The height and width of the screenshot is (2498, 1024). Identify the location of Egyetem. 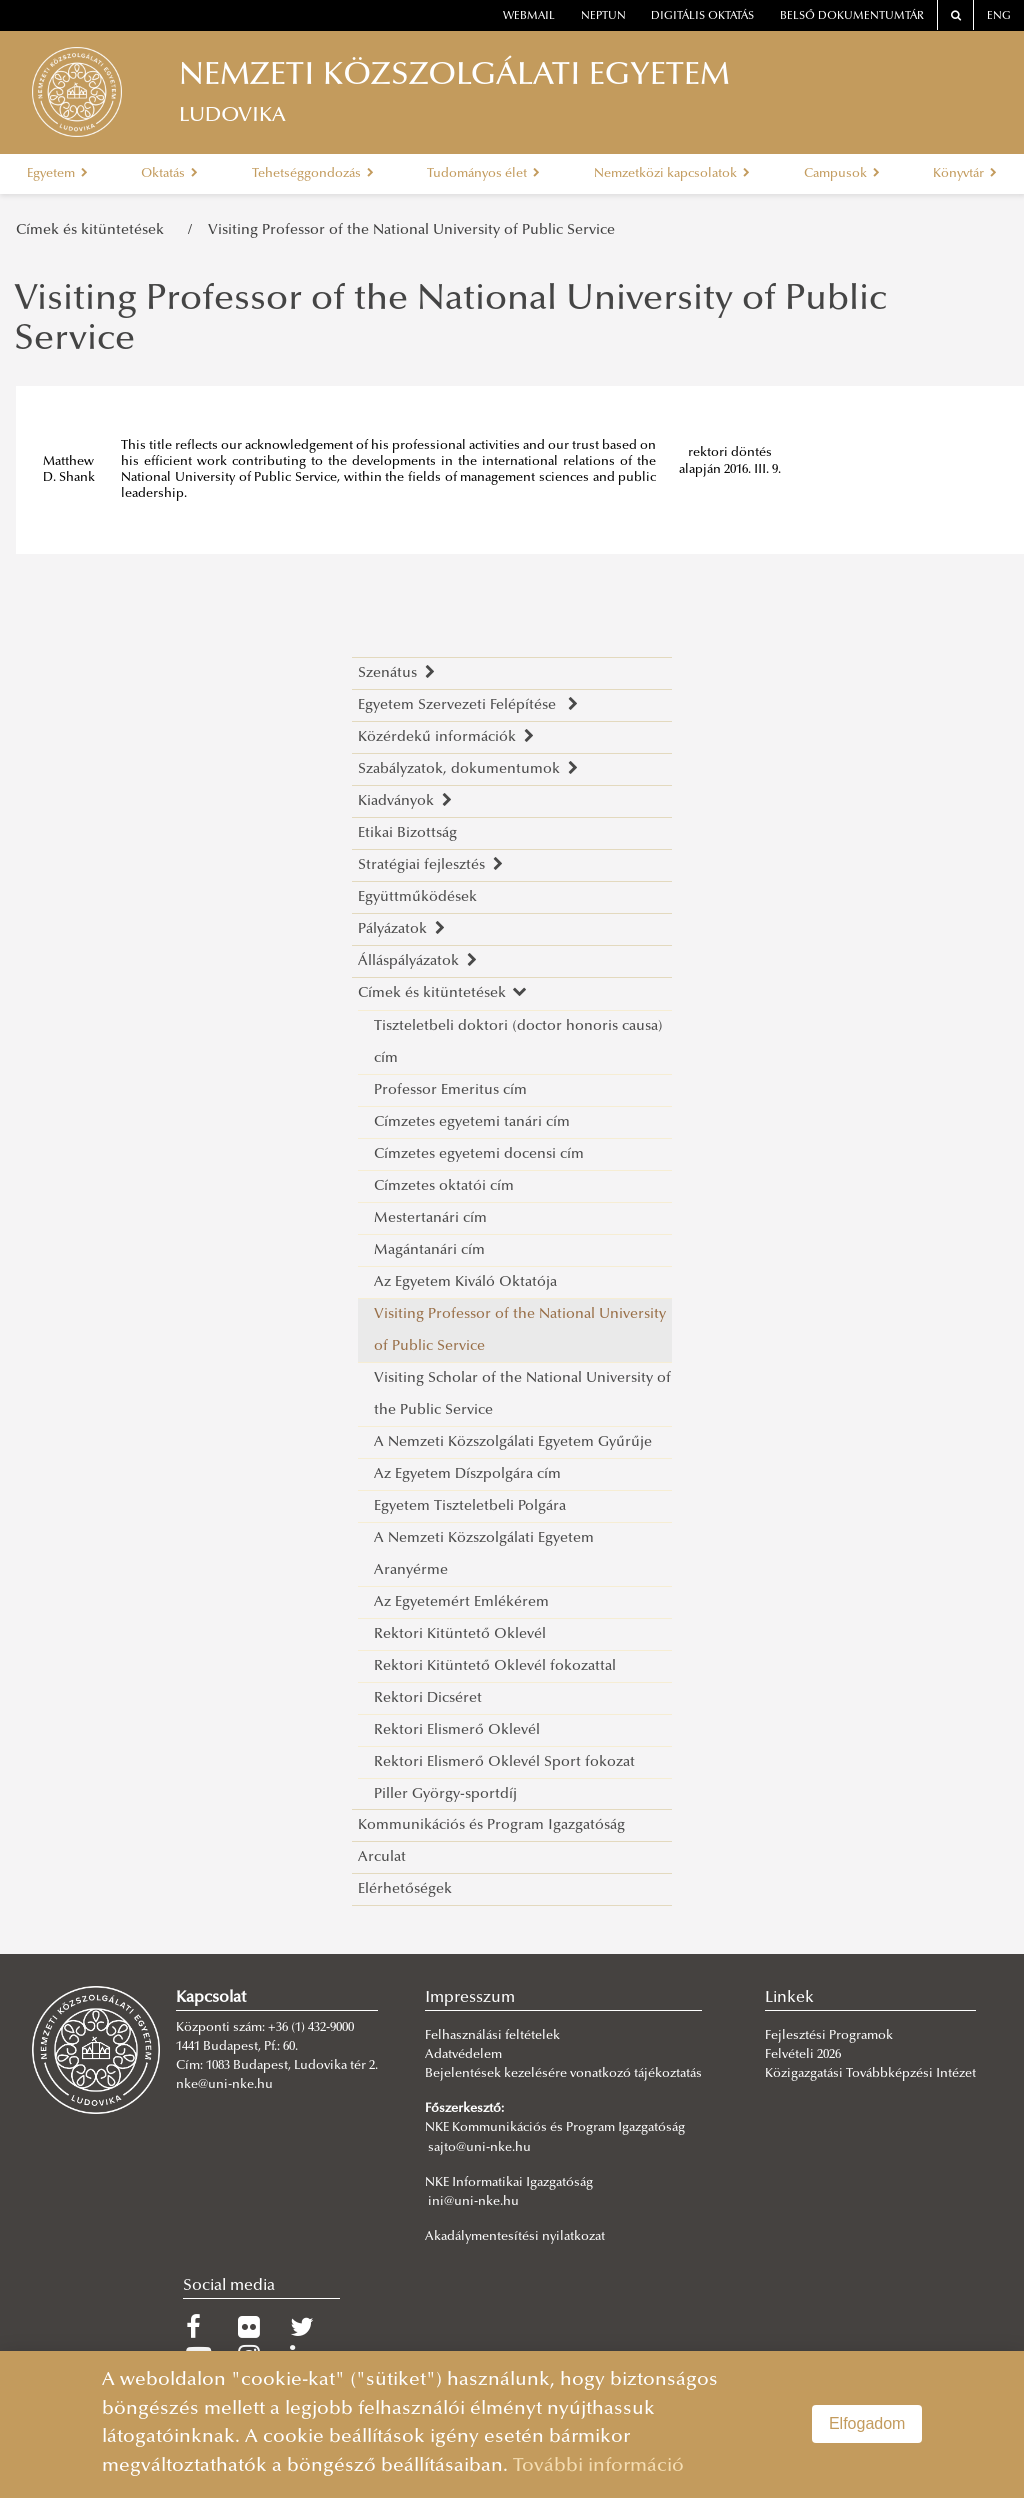
(57, 174).